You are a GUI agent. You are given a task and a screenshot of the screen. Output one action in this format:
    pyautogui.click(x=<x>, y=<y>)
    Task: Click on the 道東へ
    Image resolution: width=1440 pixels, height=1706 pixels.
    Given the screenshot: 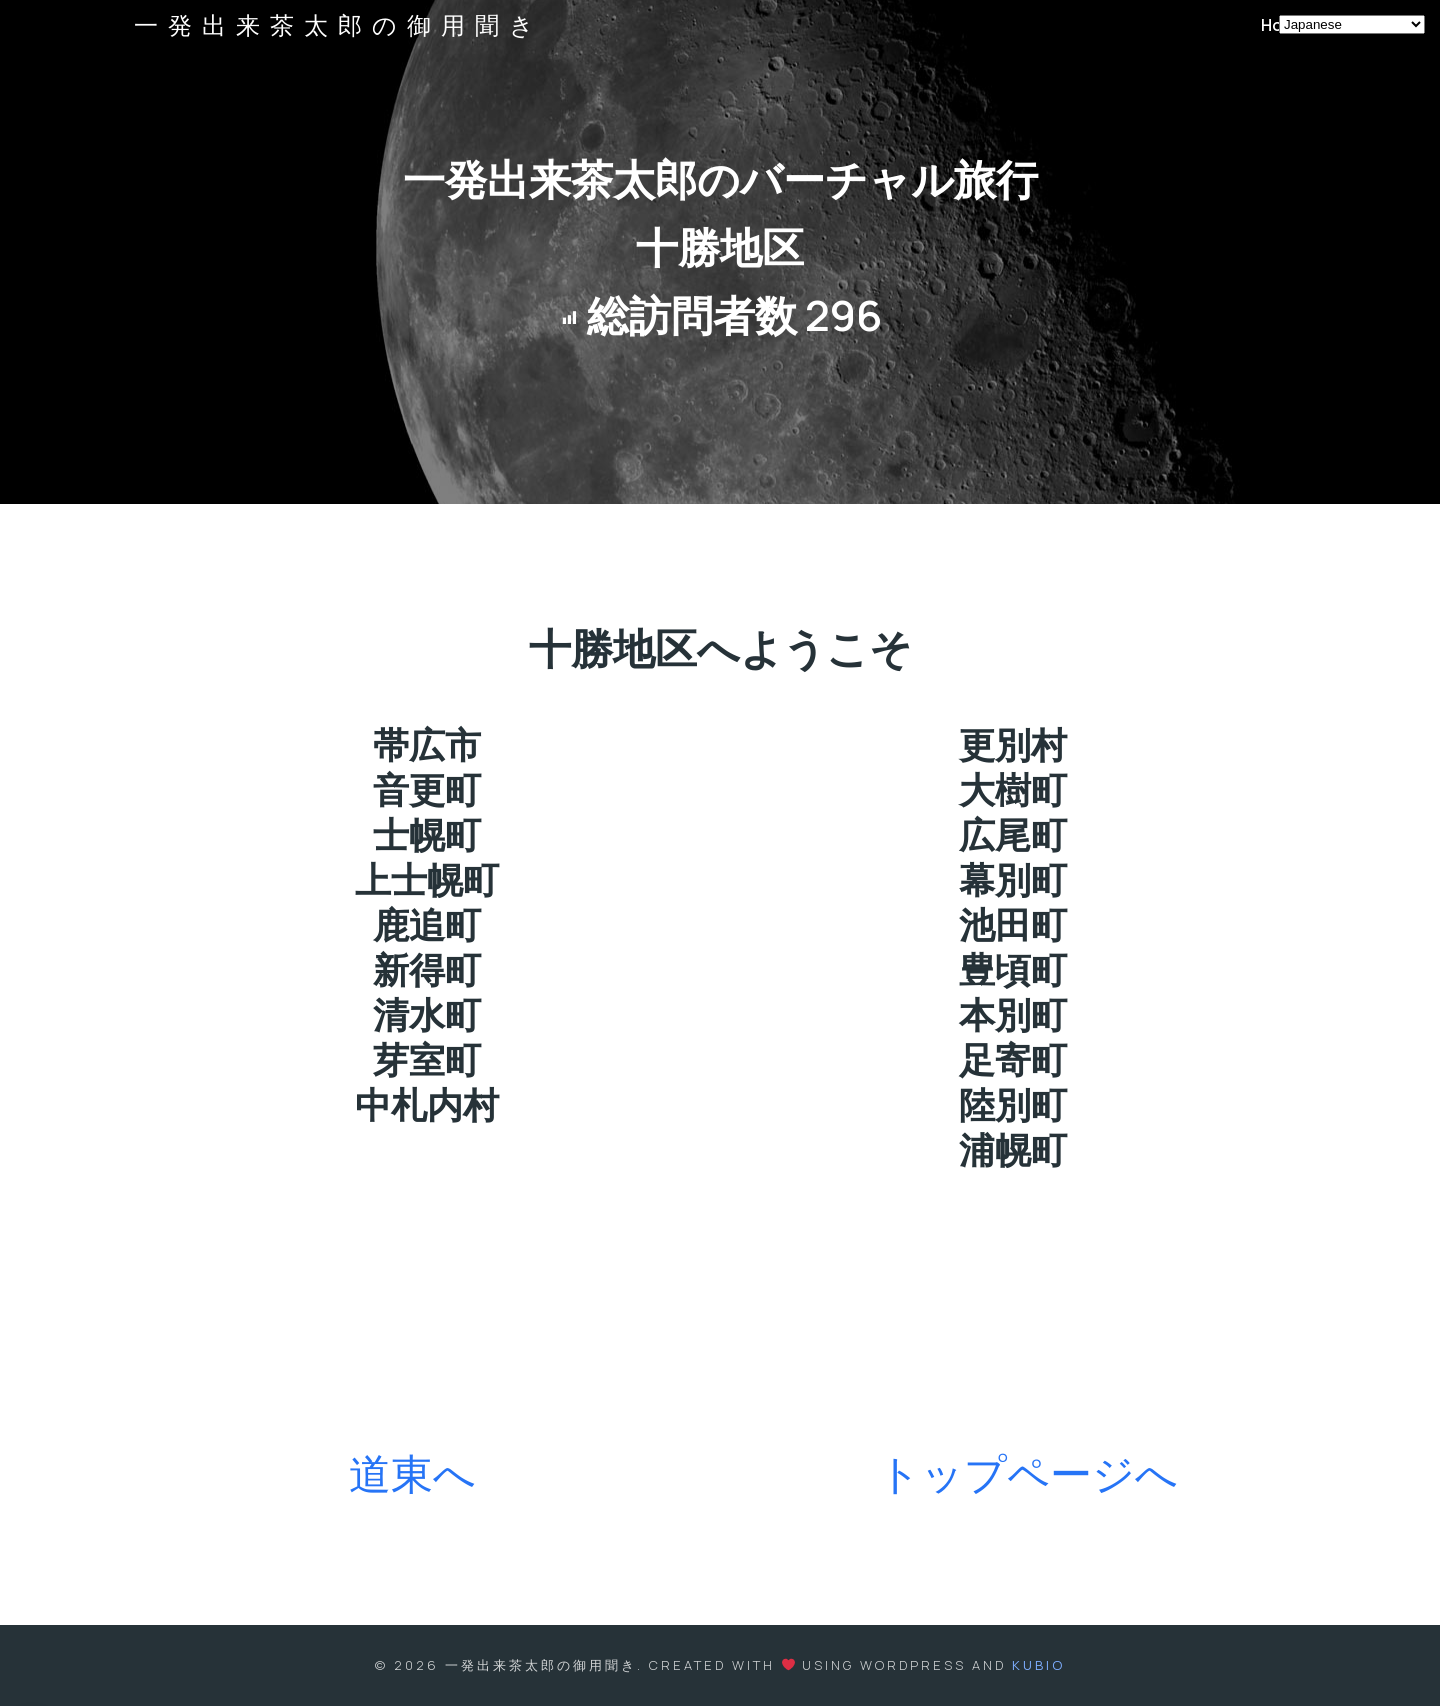 What is the action you would take?
    pyautogui.click(x=412, y=1473)
    